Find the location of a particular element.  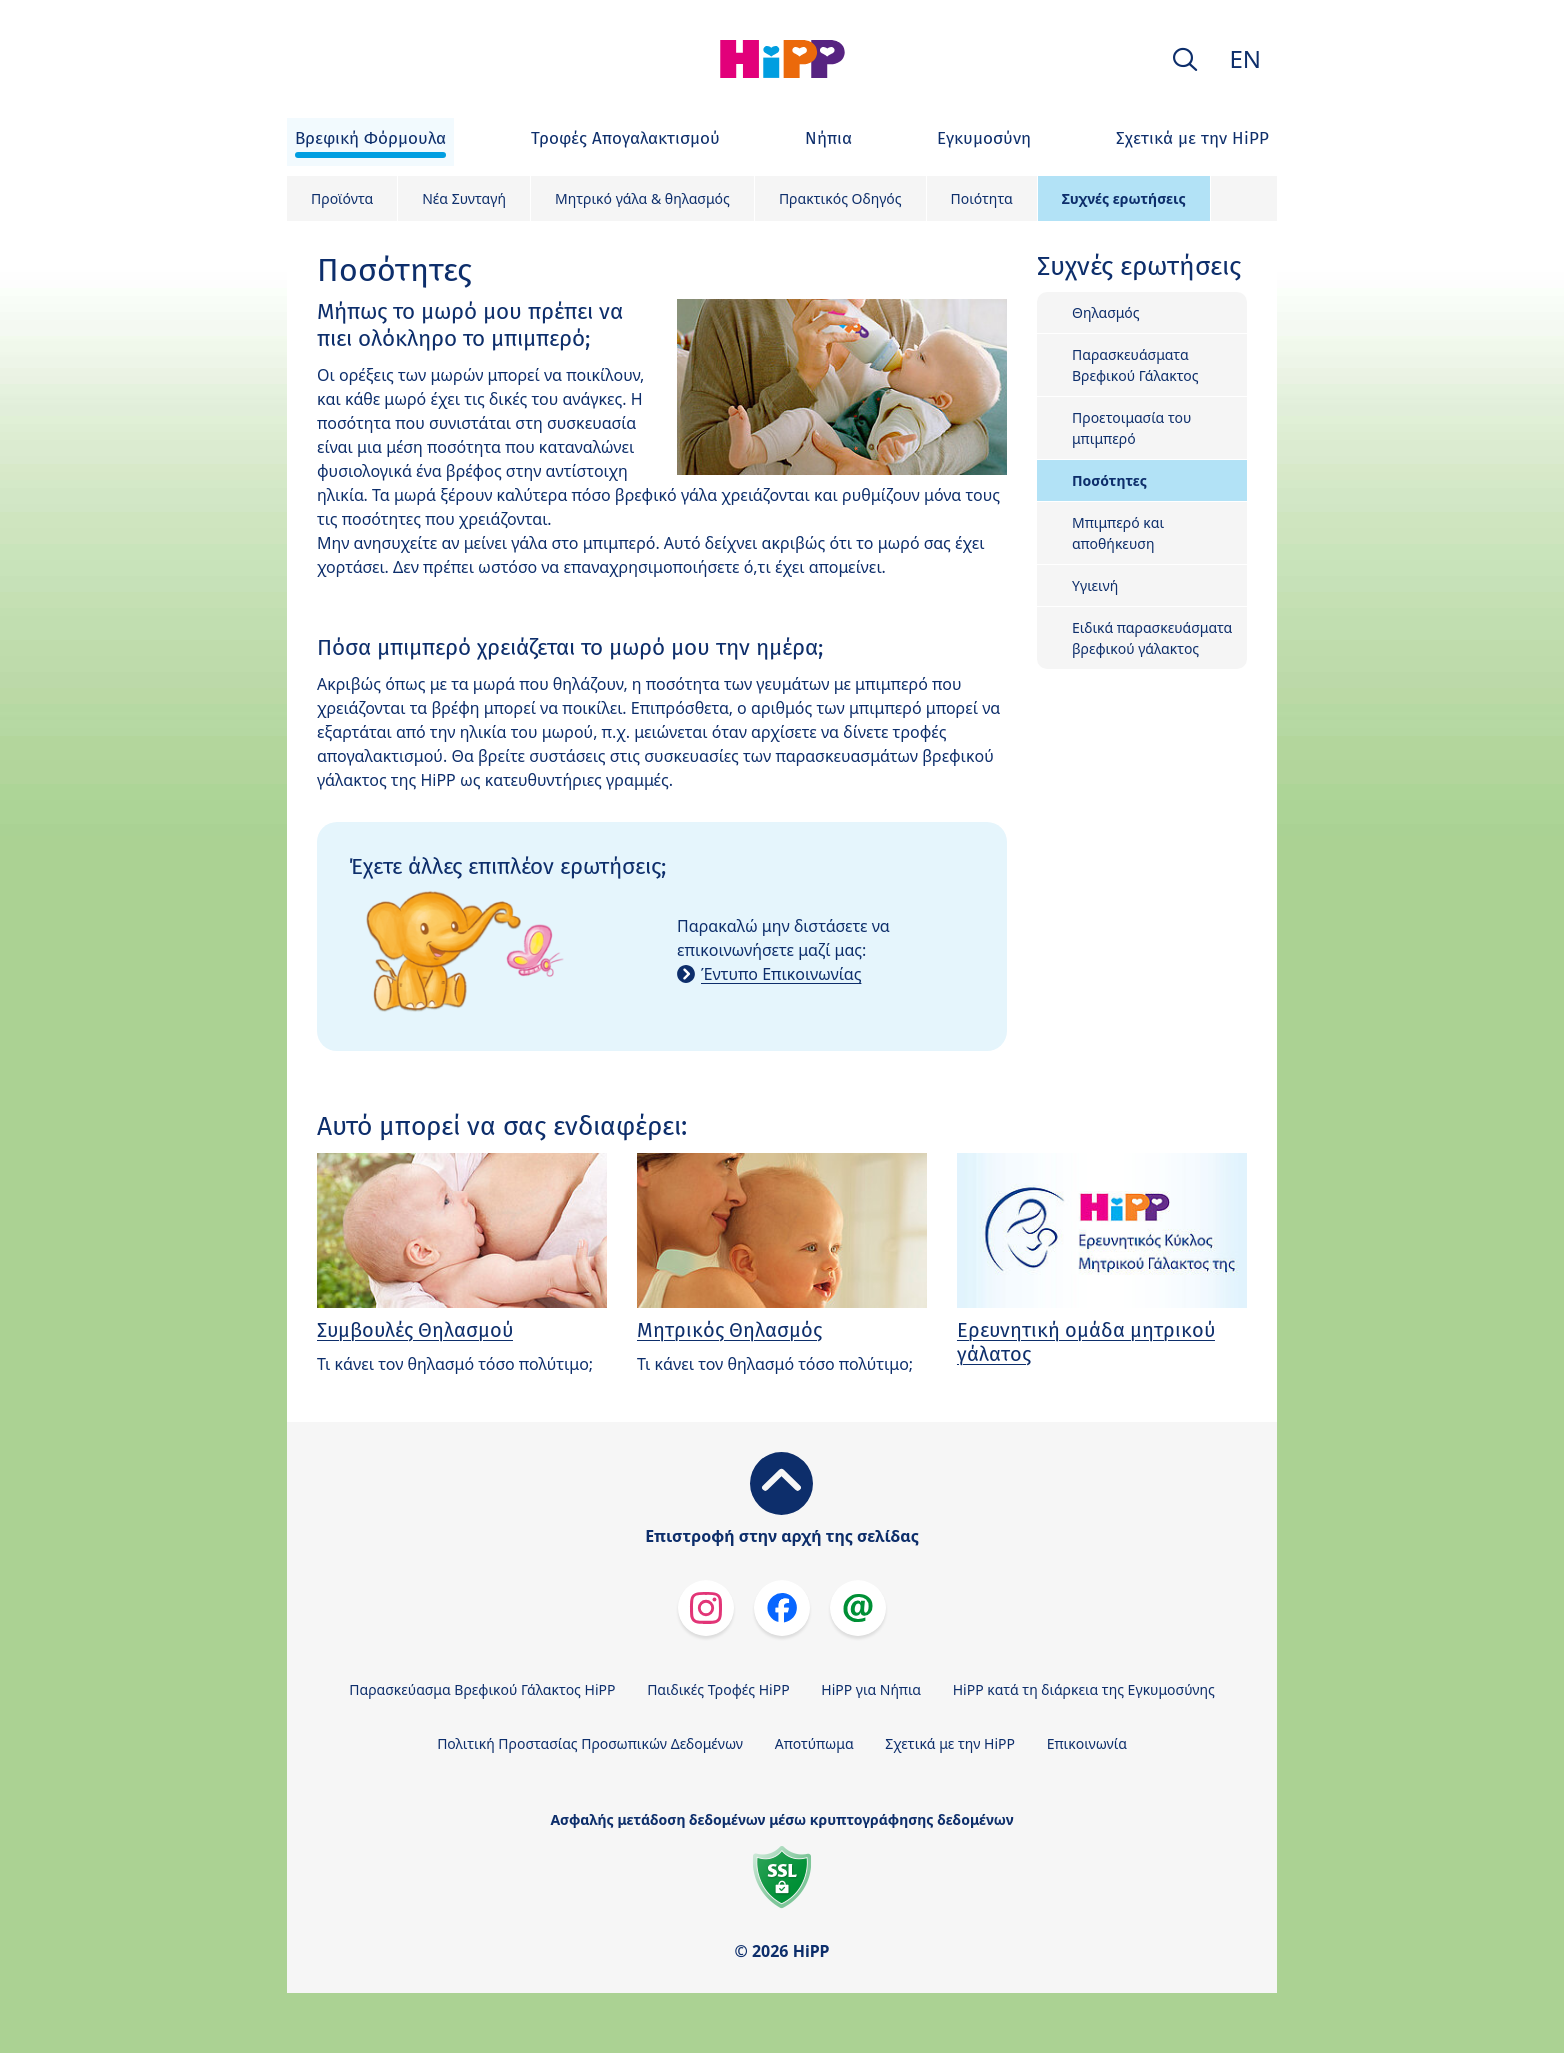

HiPP κατά τη διάρκεια της Εγκυμοσύνης is located at coordinates (1084, 1689).